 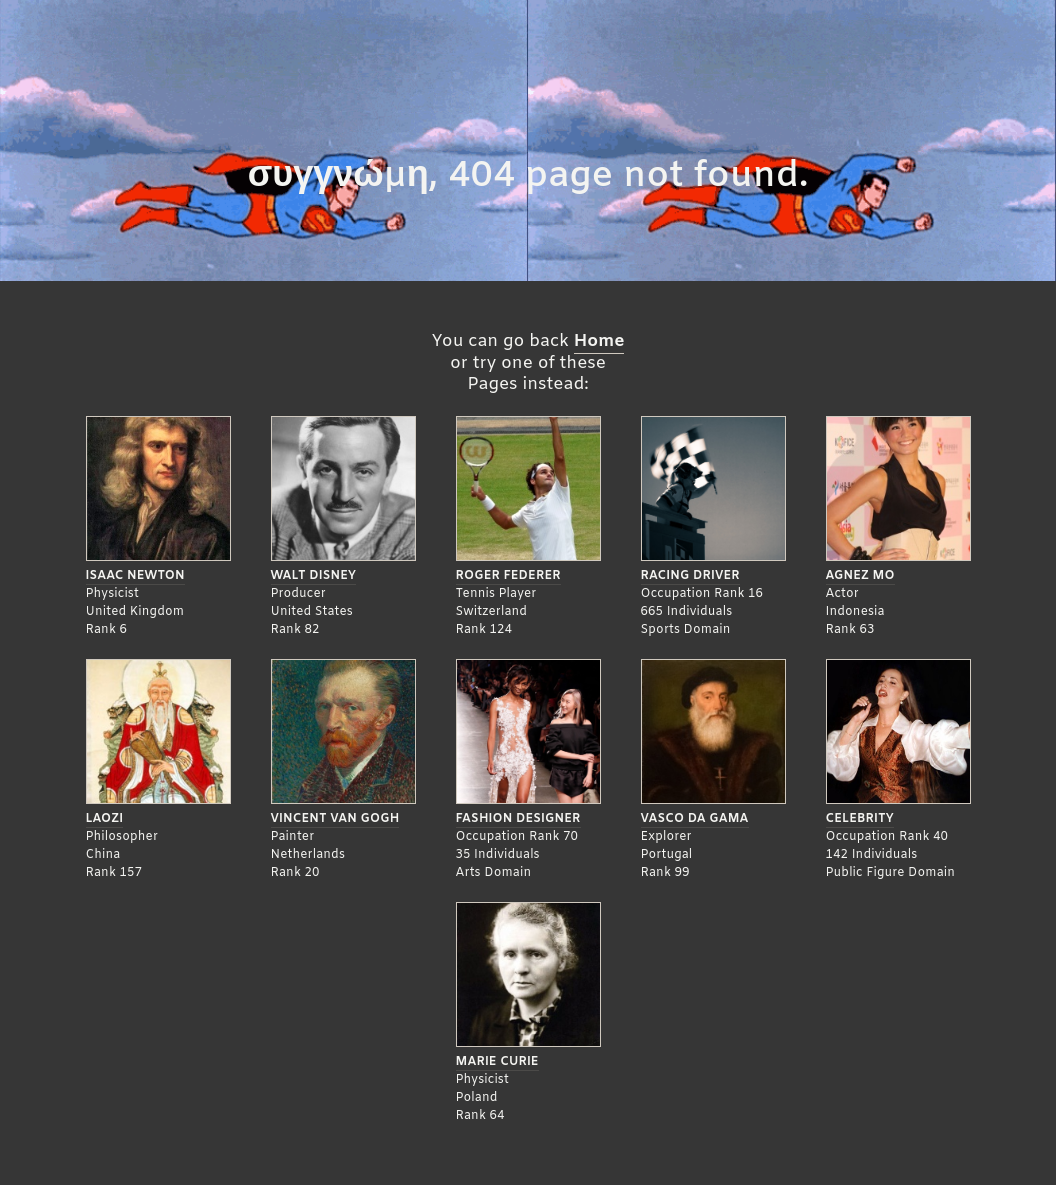 What do you see at coordinates (690, 576) in the screenshot?
I see `Racing Driver` at bounding box center [690, 576].